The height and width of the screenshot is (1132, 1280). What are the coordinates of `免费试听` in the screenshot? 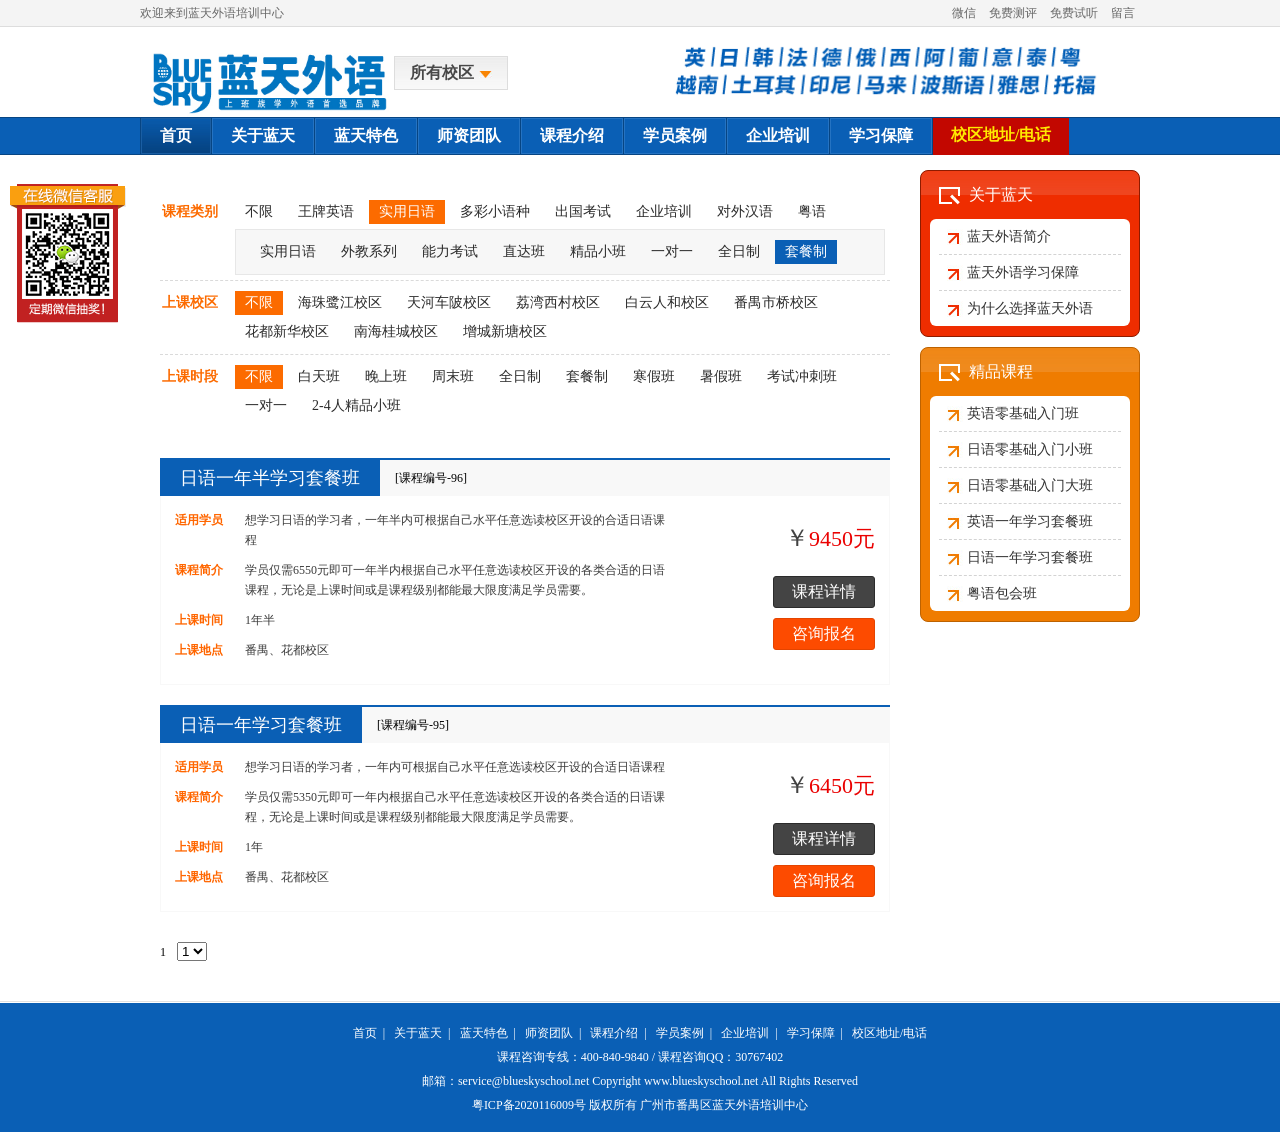 It's located at (1074, 13).